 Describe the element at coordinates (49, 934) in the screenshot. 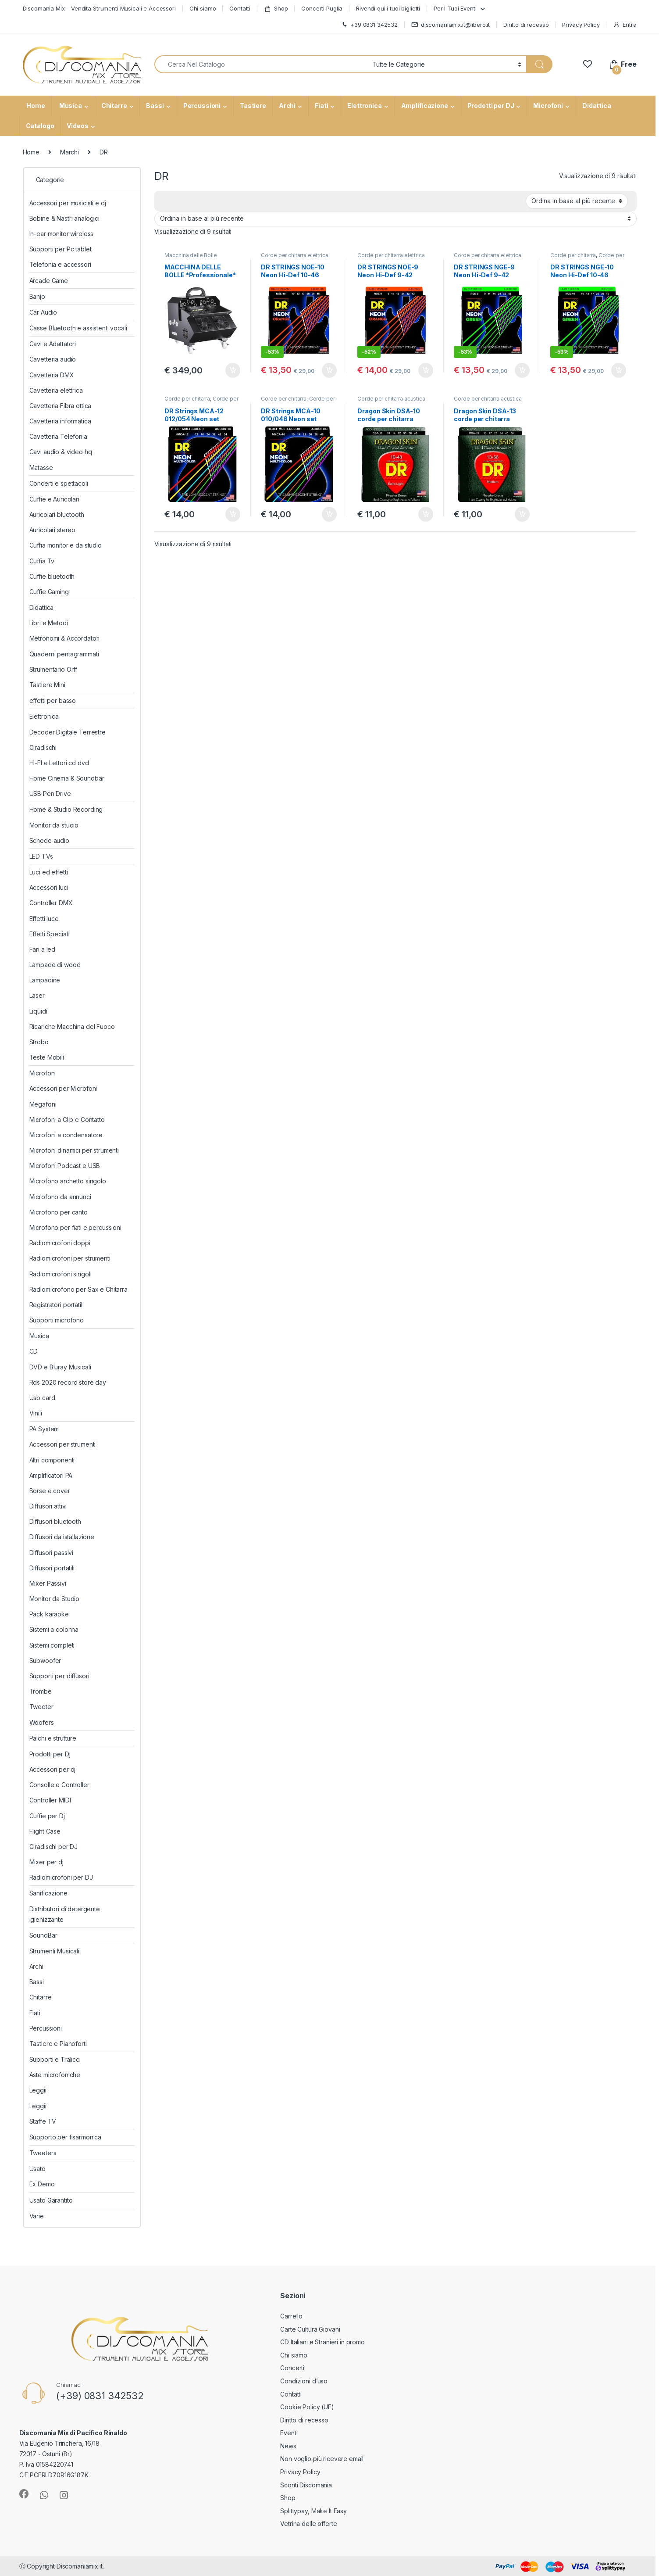

I see `Effetti Speciali` at that location.